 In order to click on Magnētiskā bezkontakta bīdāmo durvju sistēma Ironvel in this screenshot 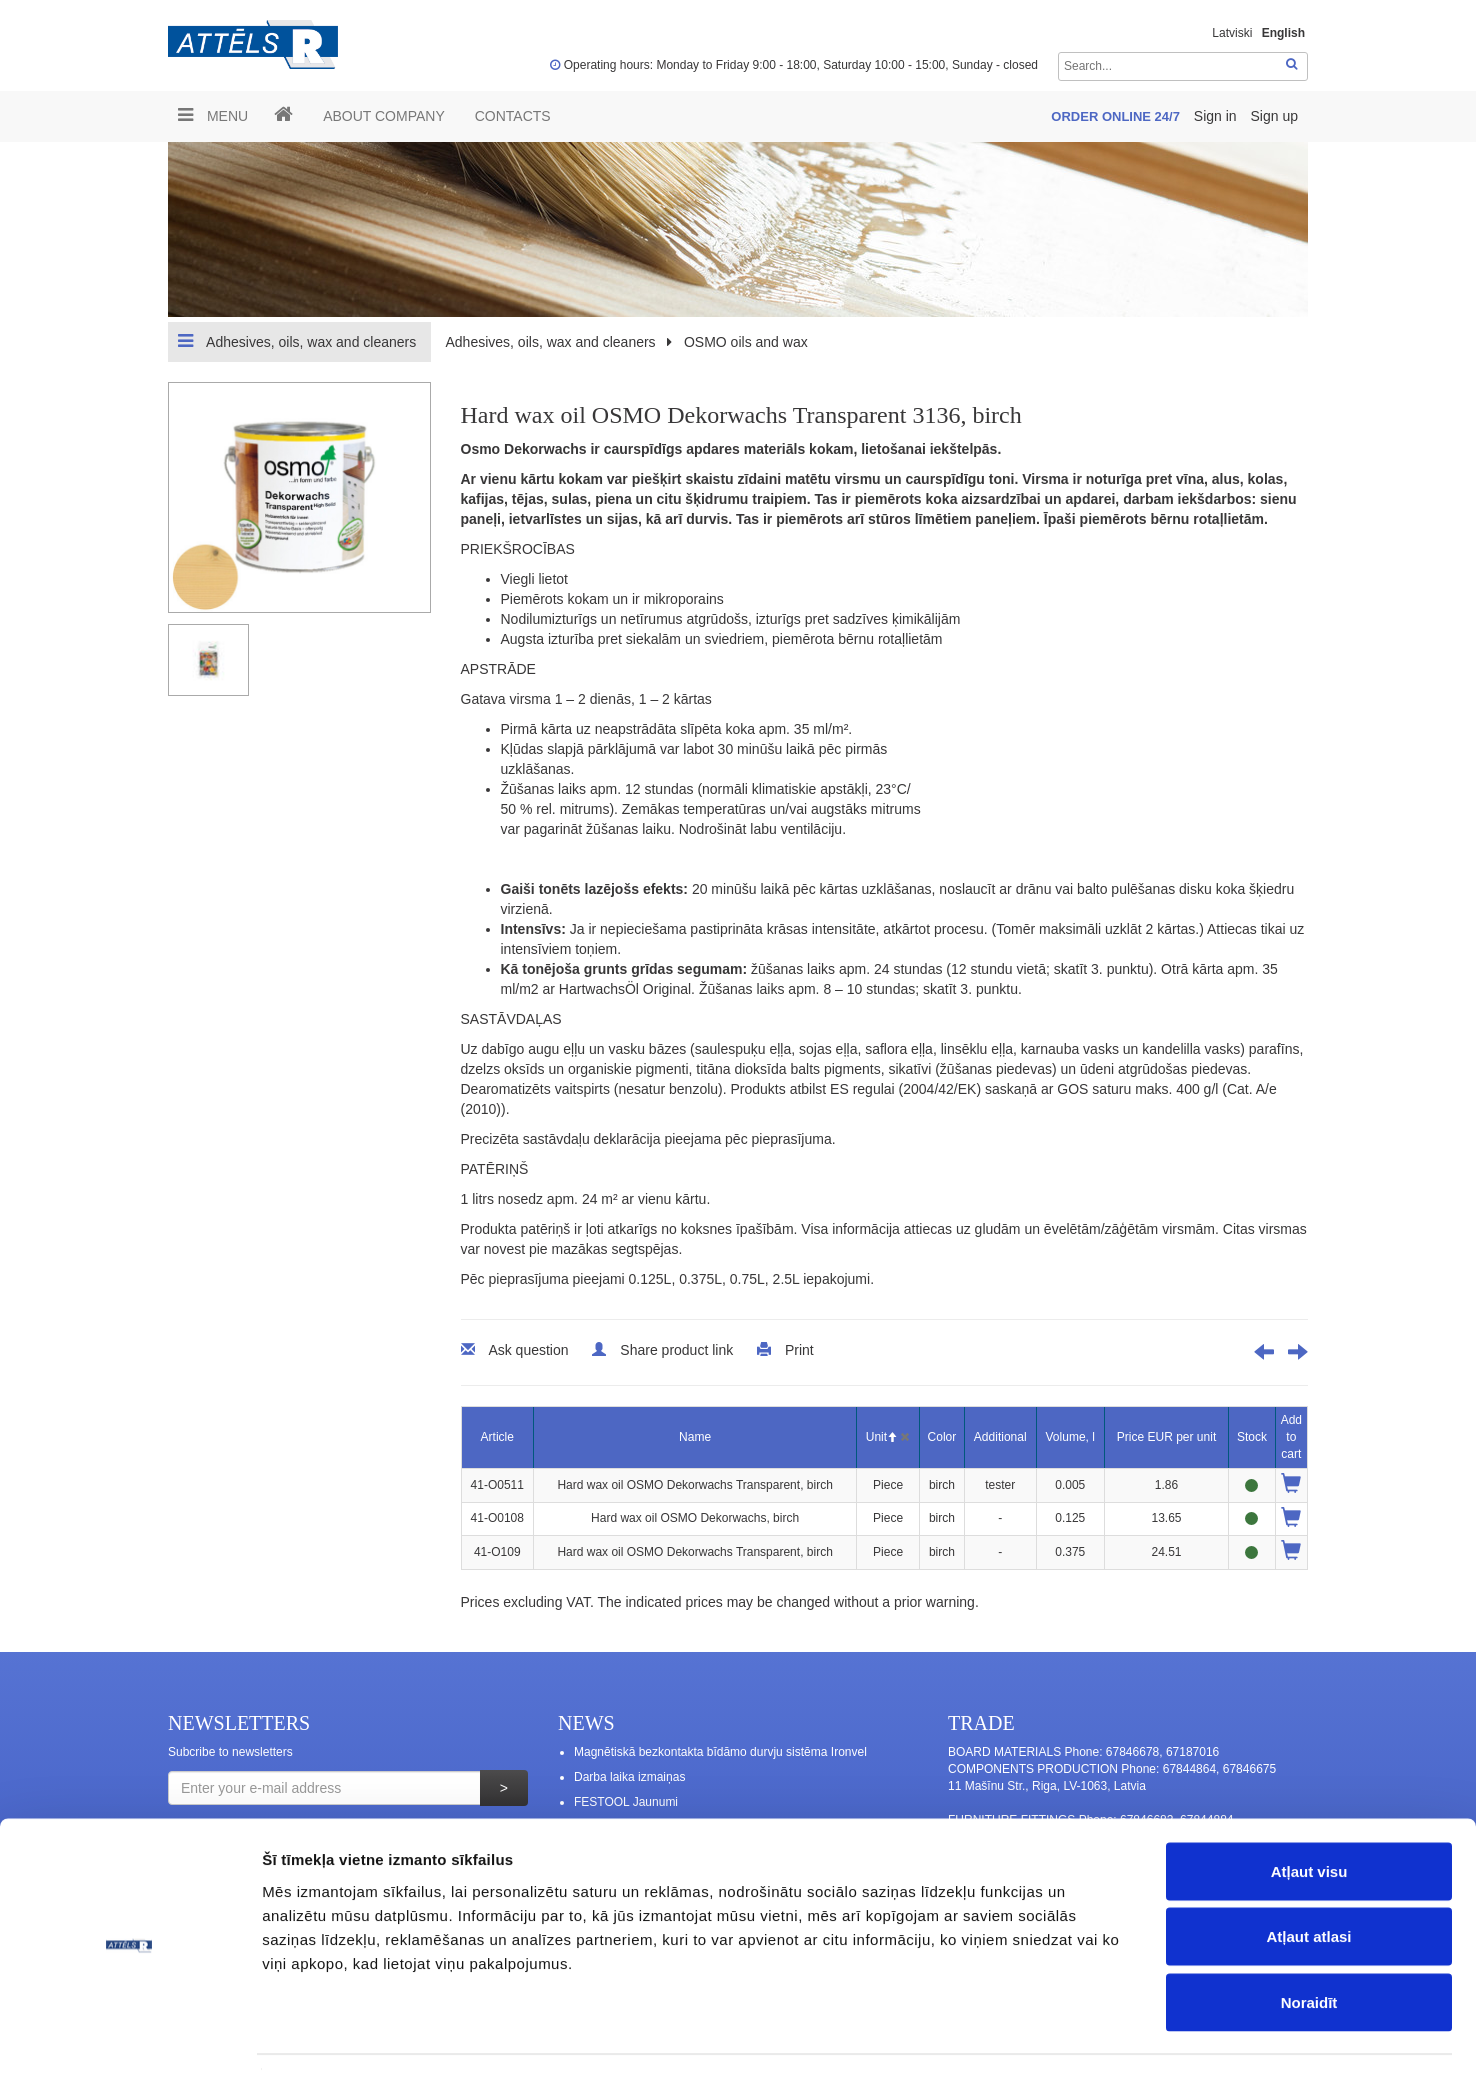, I will do `click(720, 1752)`.